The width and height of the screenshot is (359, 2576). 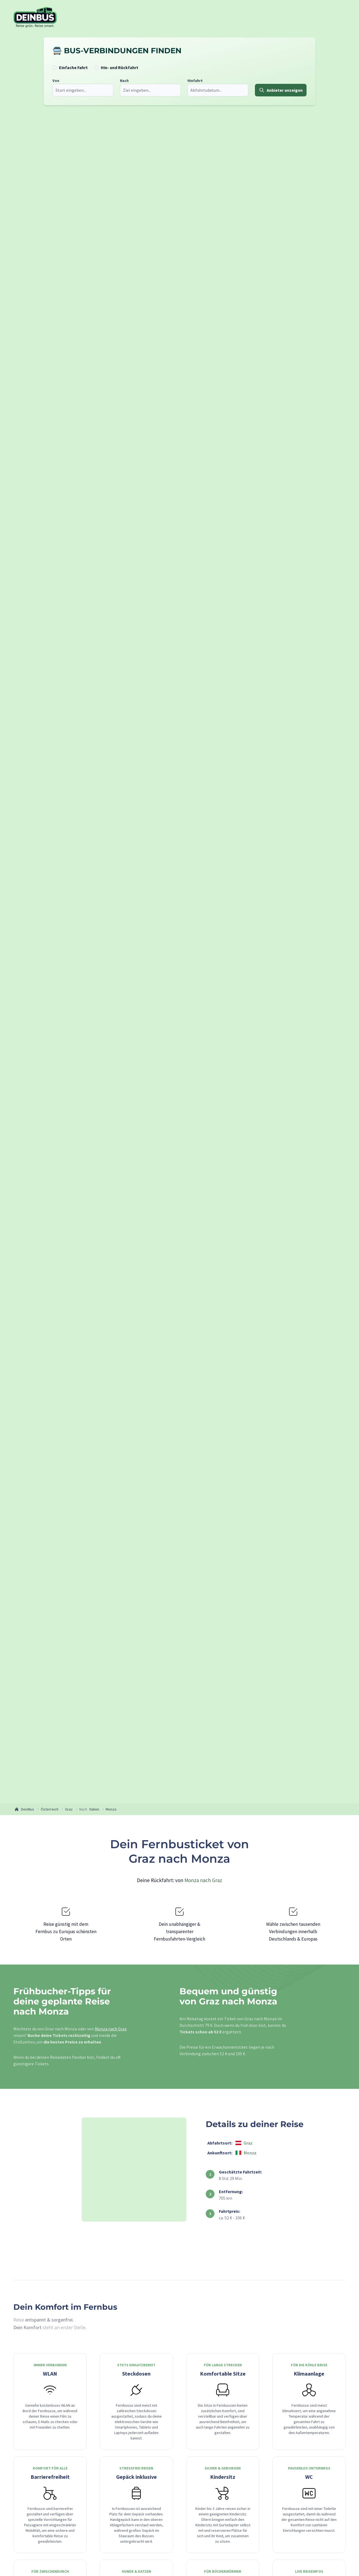 What do you see at coordinates (24, 1809) in the screenshot?
I see `DeinBus` at bounding box center [24, 1809].